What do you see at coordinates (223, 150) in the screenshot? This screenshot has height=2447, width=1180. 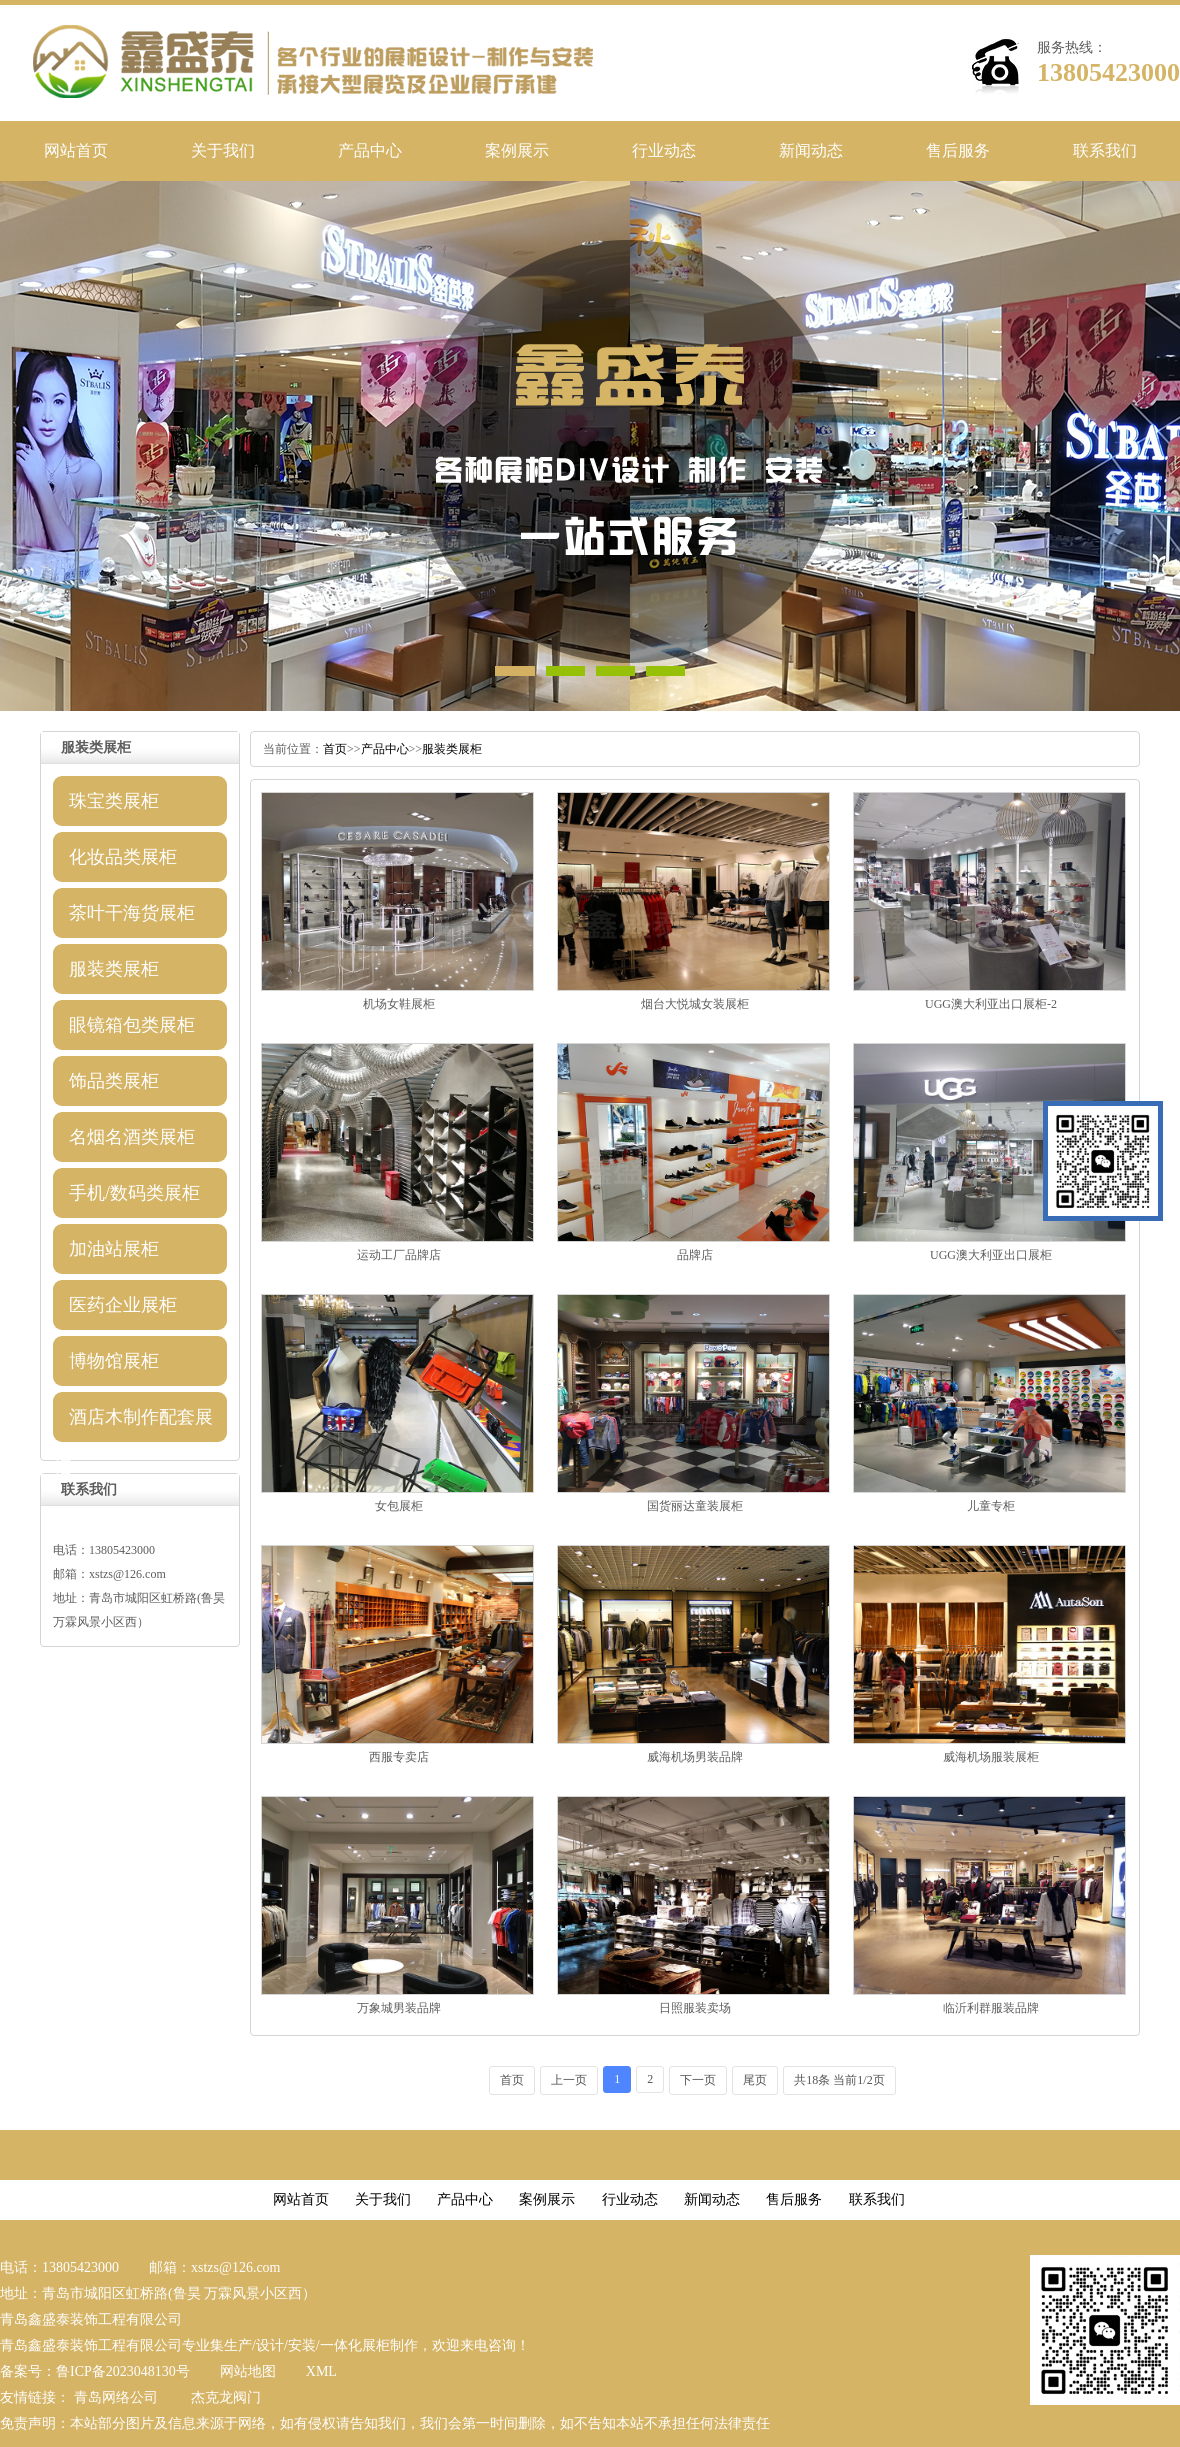 I see `关于我们` at bounding box center [223, 150].